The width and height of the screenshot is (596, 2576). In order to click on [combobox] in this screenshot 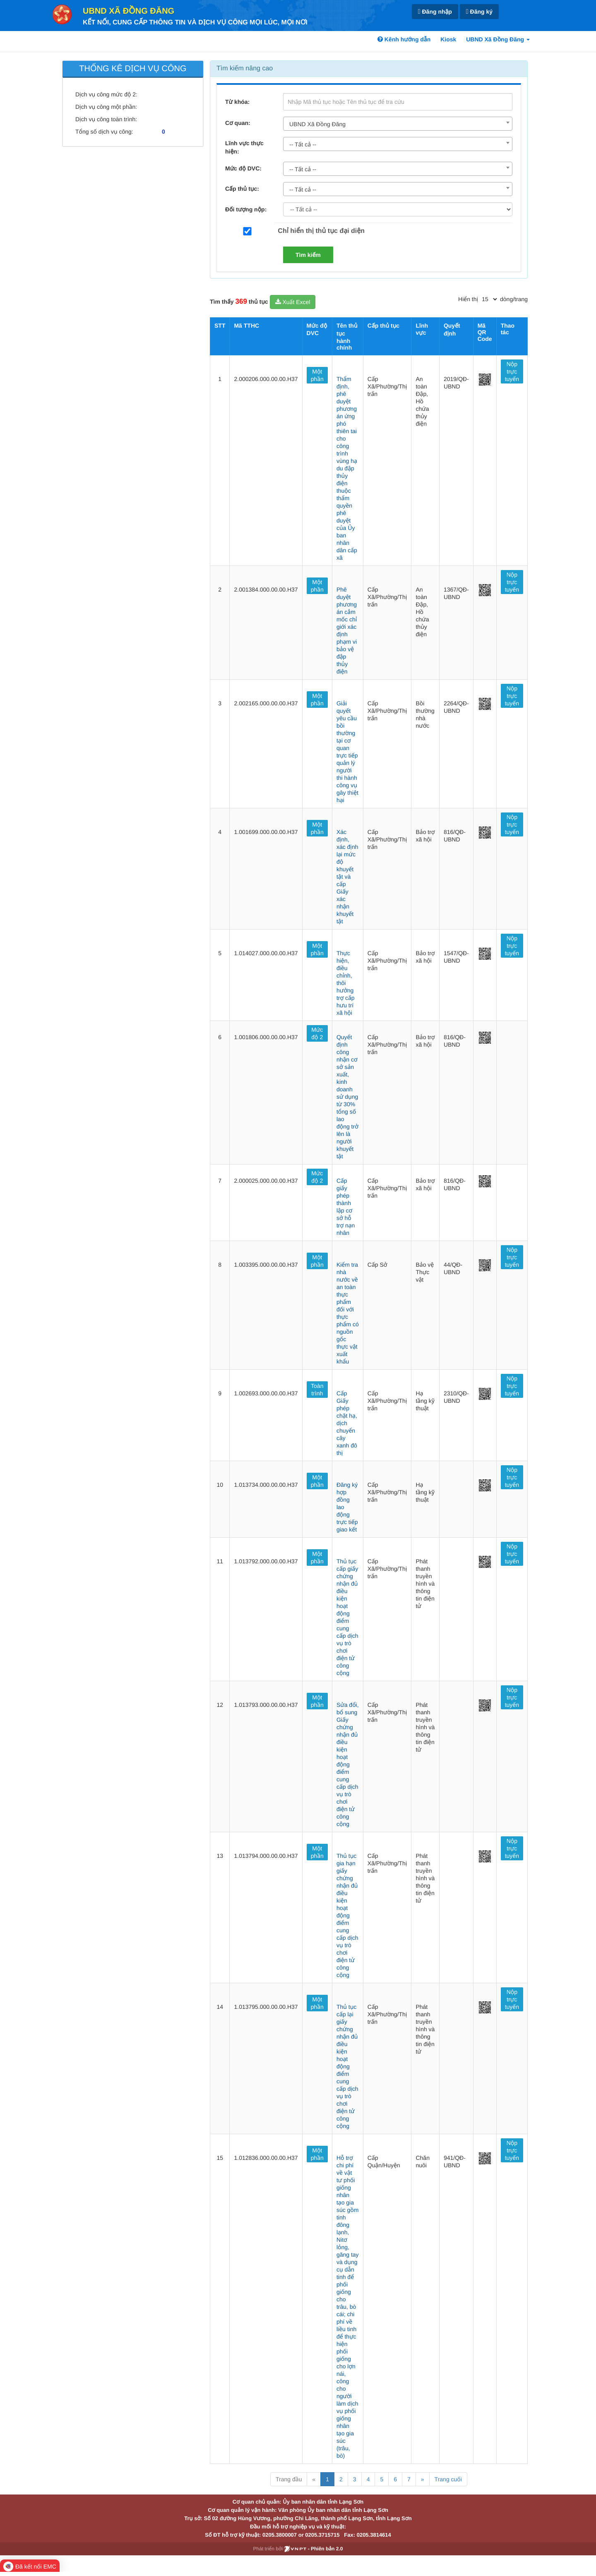, I will do `click(397, 124)`.